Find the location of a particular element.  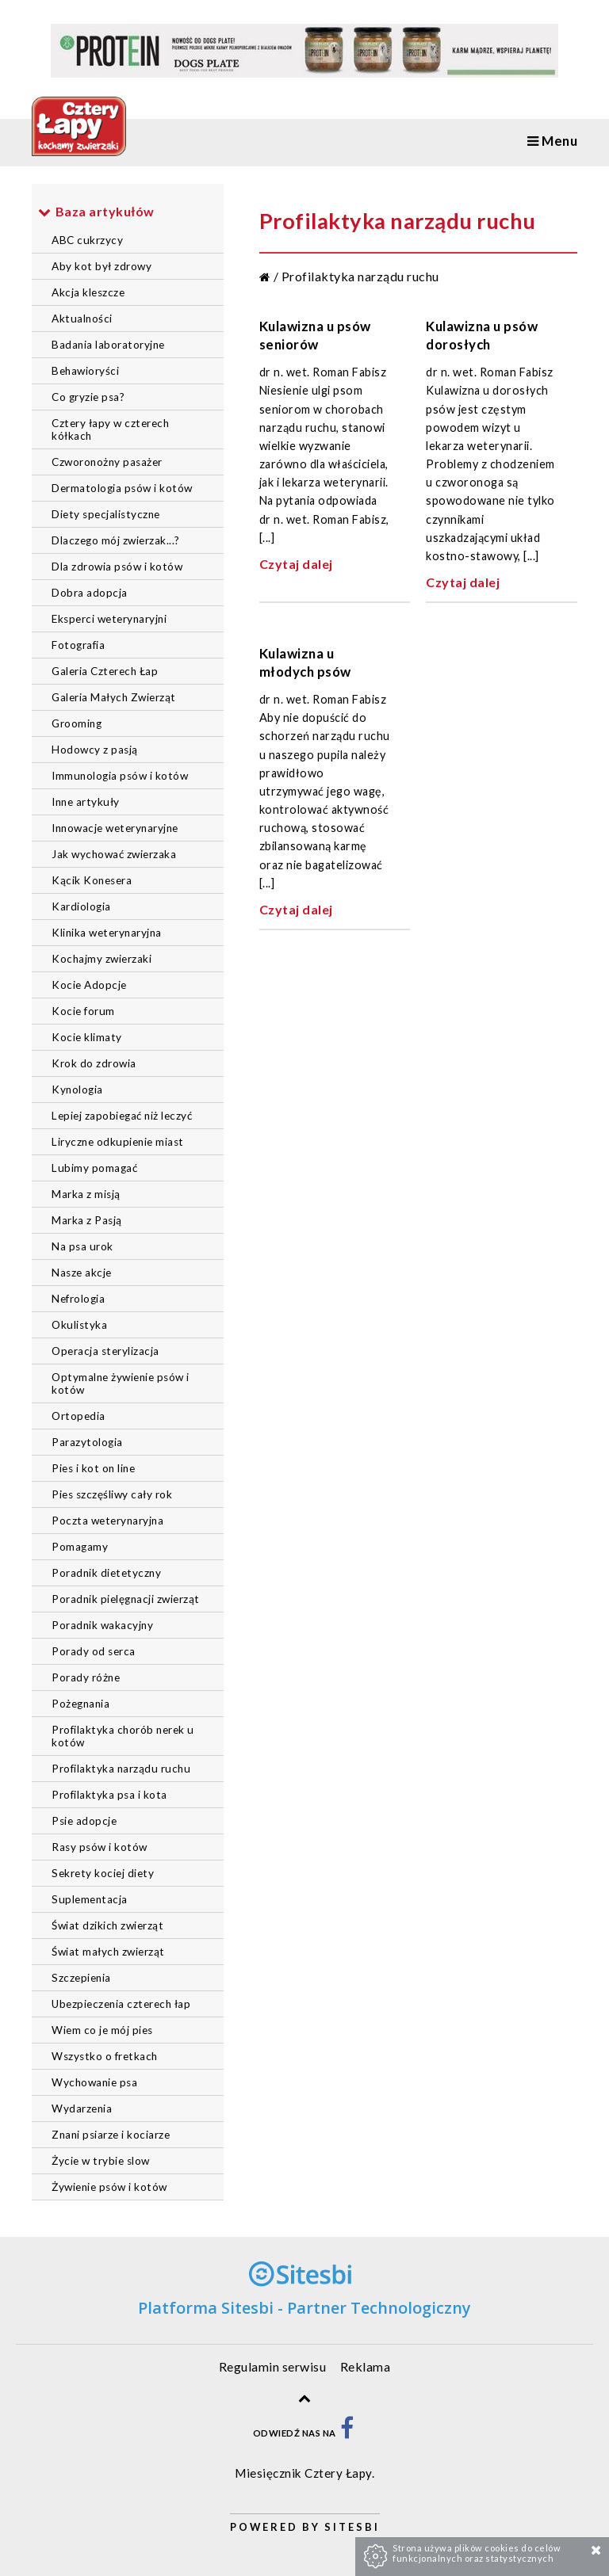

Dla zdrowia psów i kotów is located at coordinates (117, 566).